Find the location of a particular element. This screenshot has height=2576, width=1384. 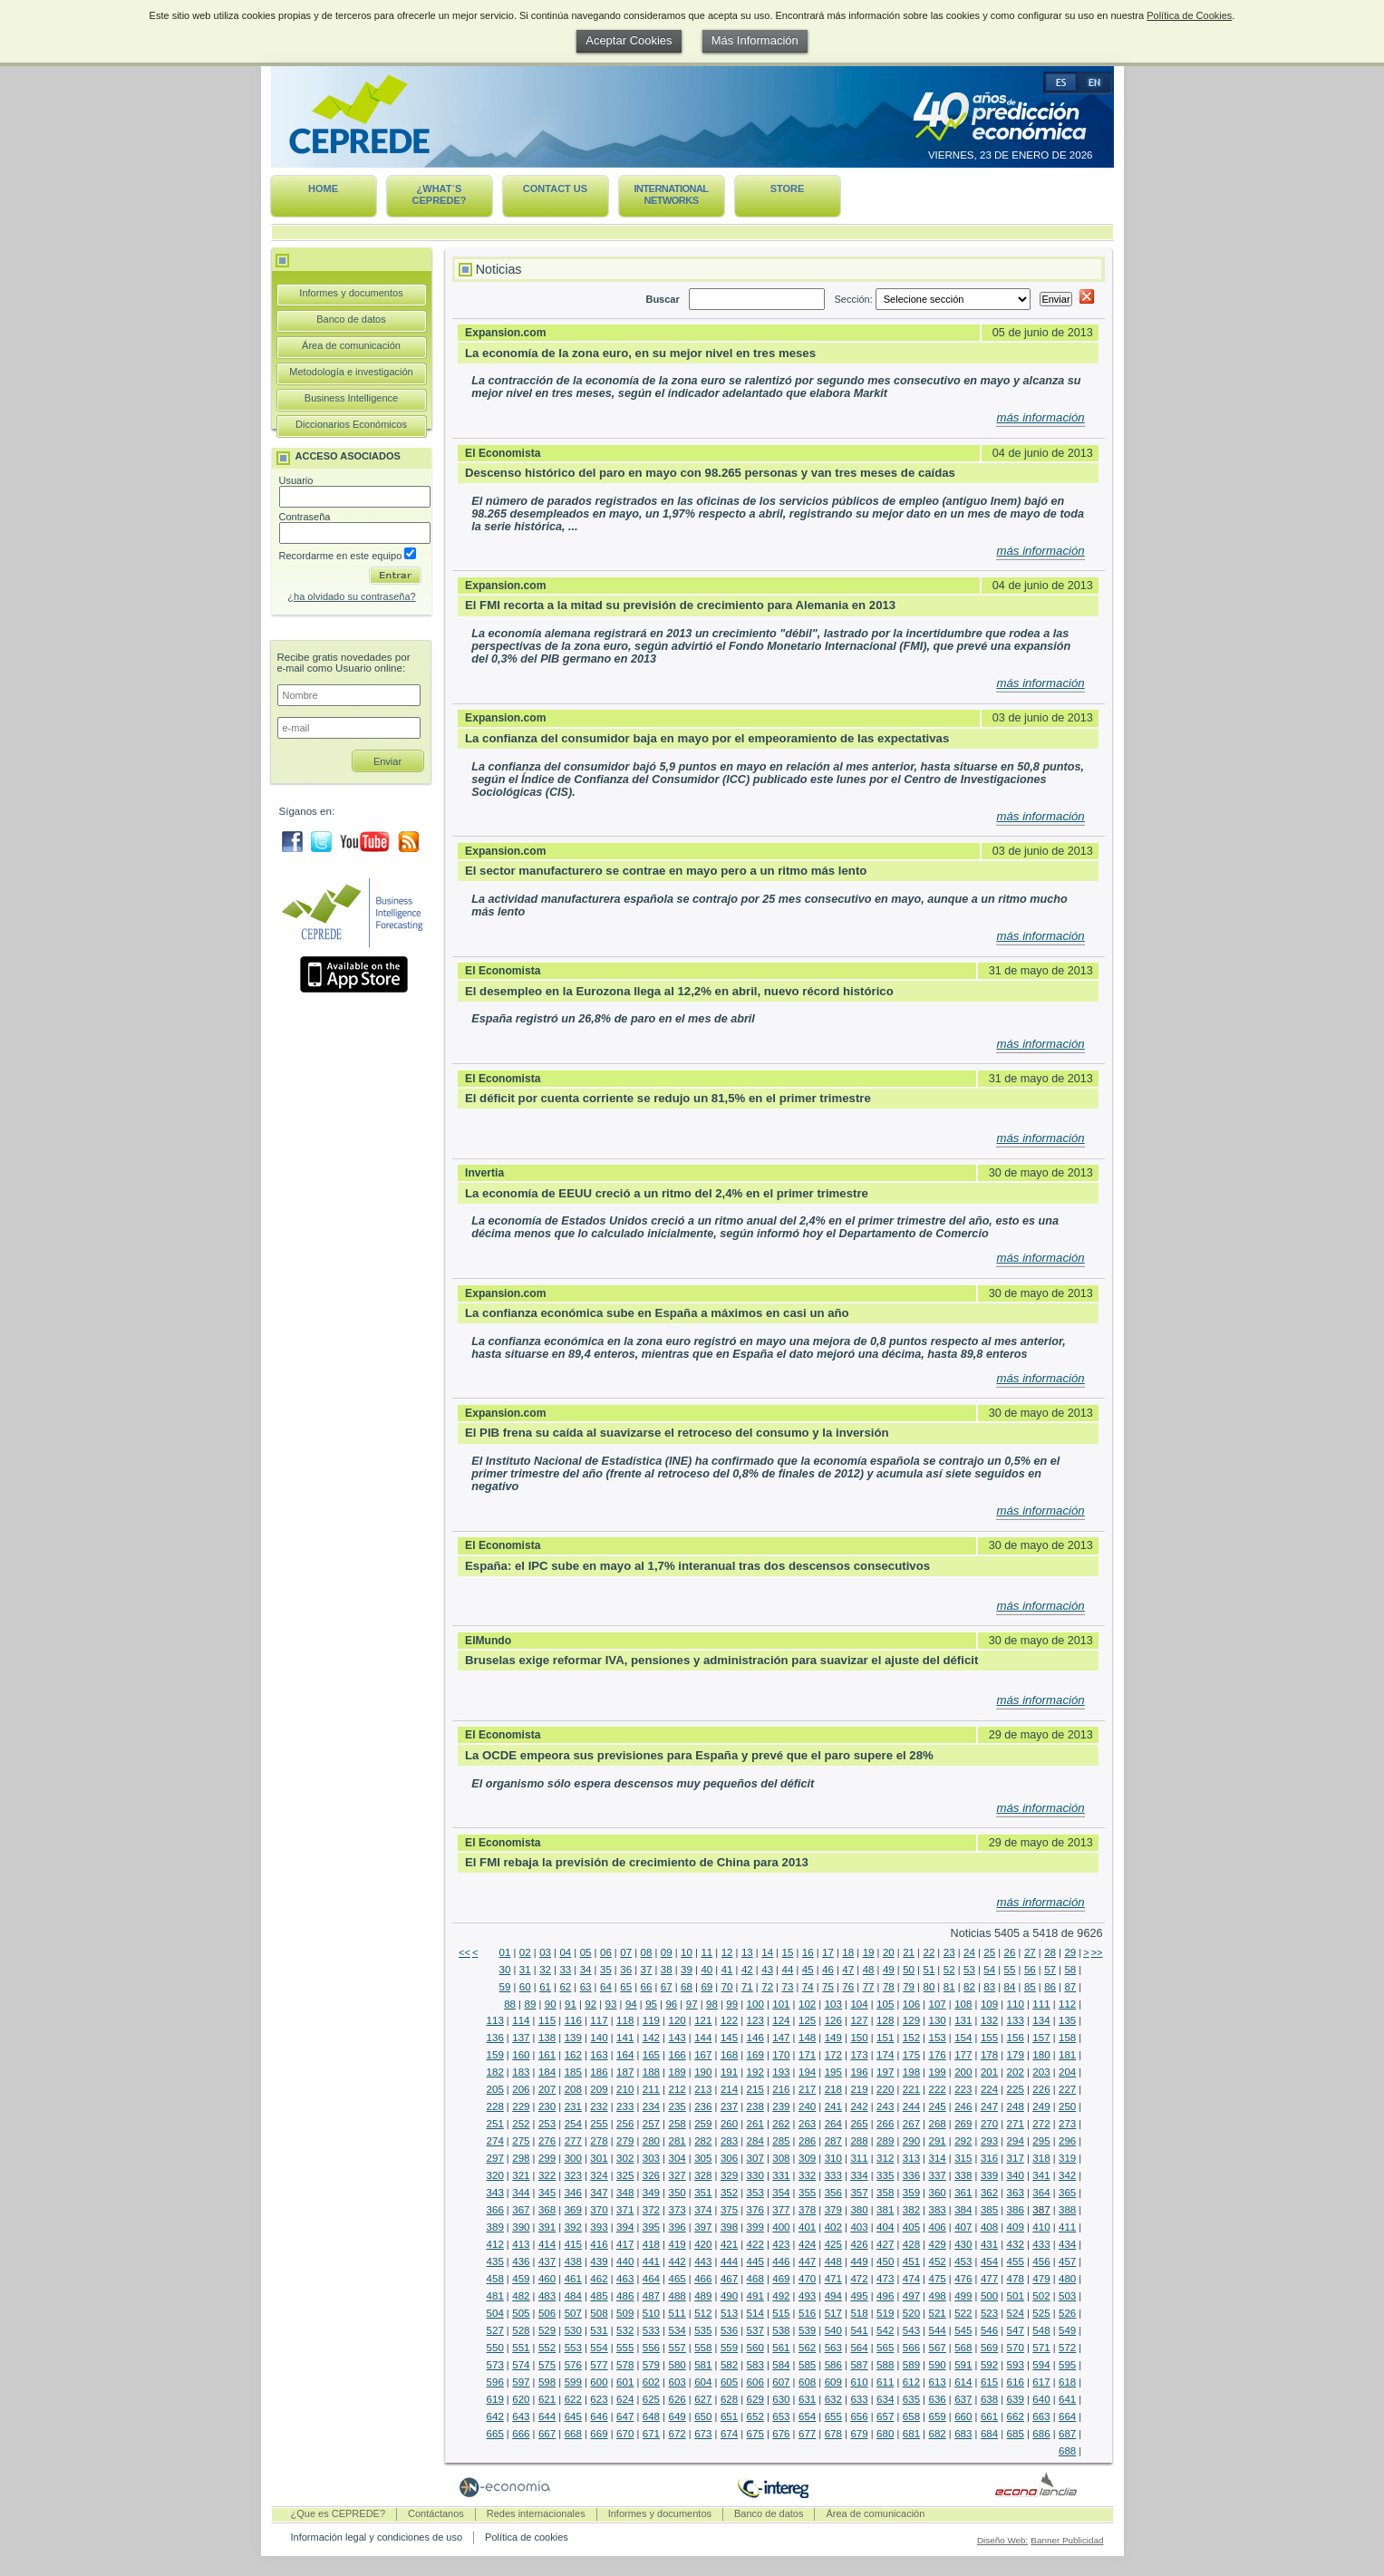

679 is located at coordinates (858, 2433).